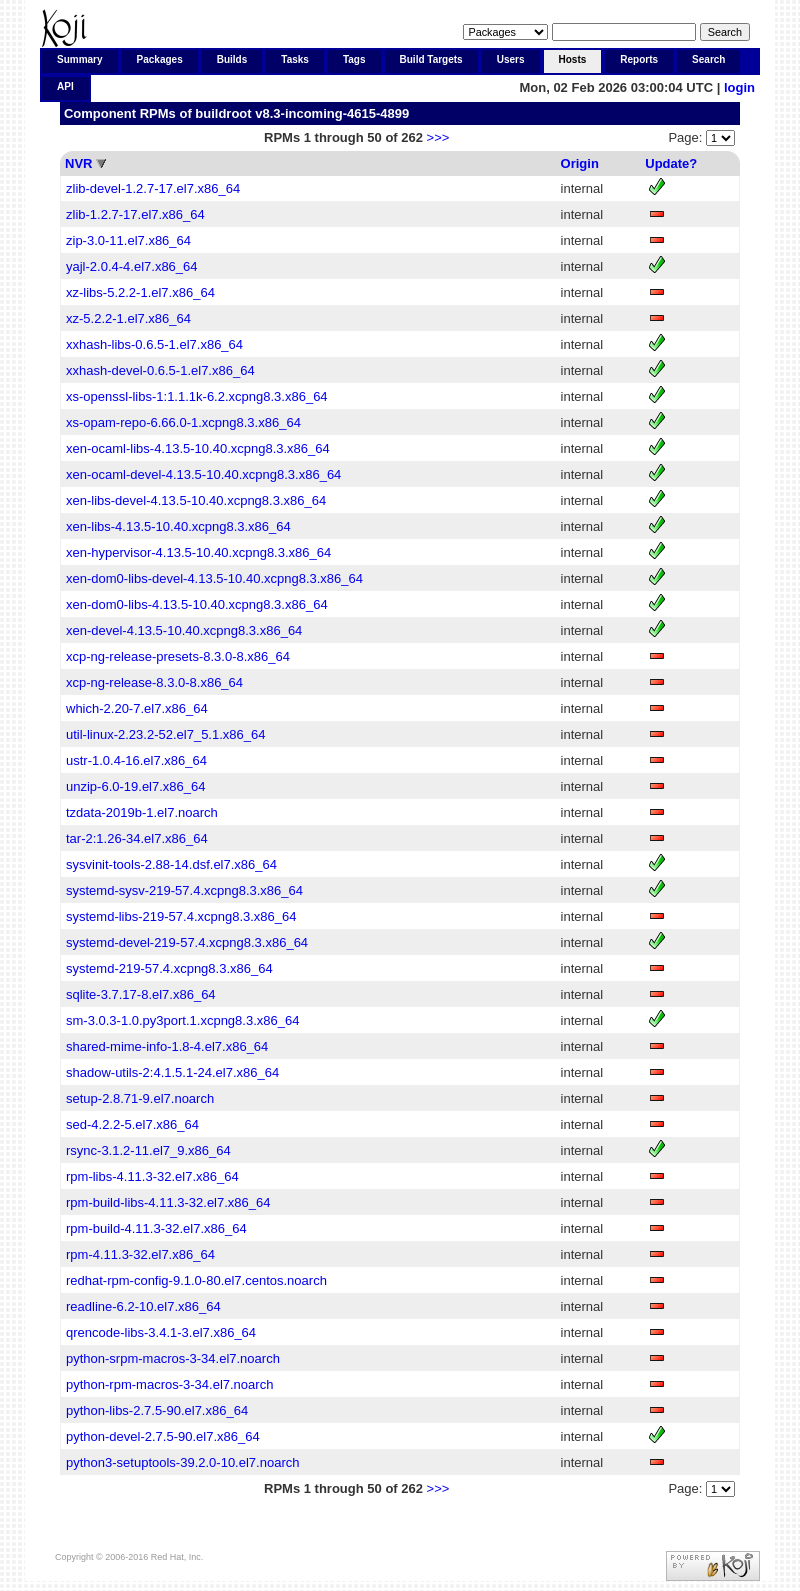 Image resolution: width=800 pixels, height=1591 pixels. I want to click on sm-3.0.3-1.0.py3port.1.xcpng8.3.x86_64, so click(182, 1020).